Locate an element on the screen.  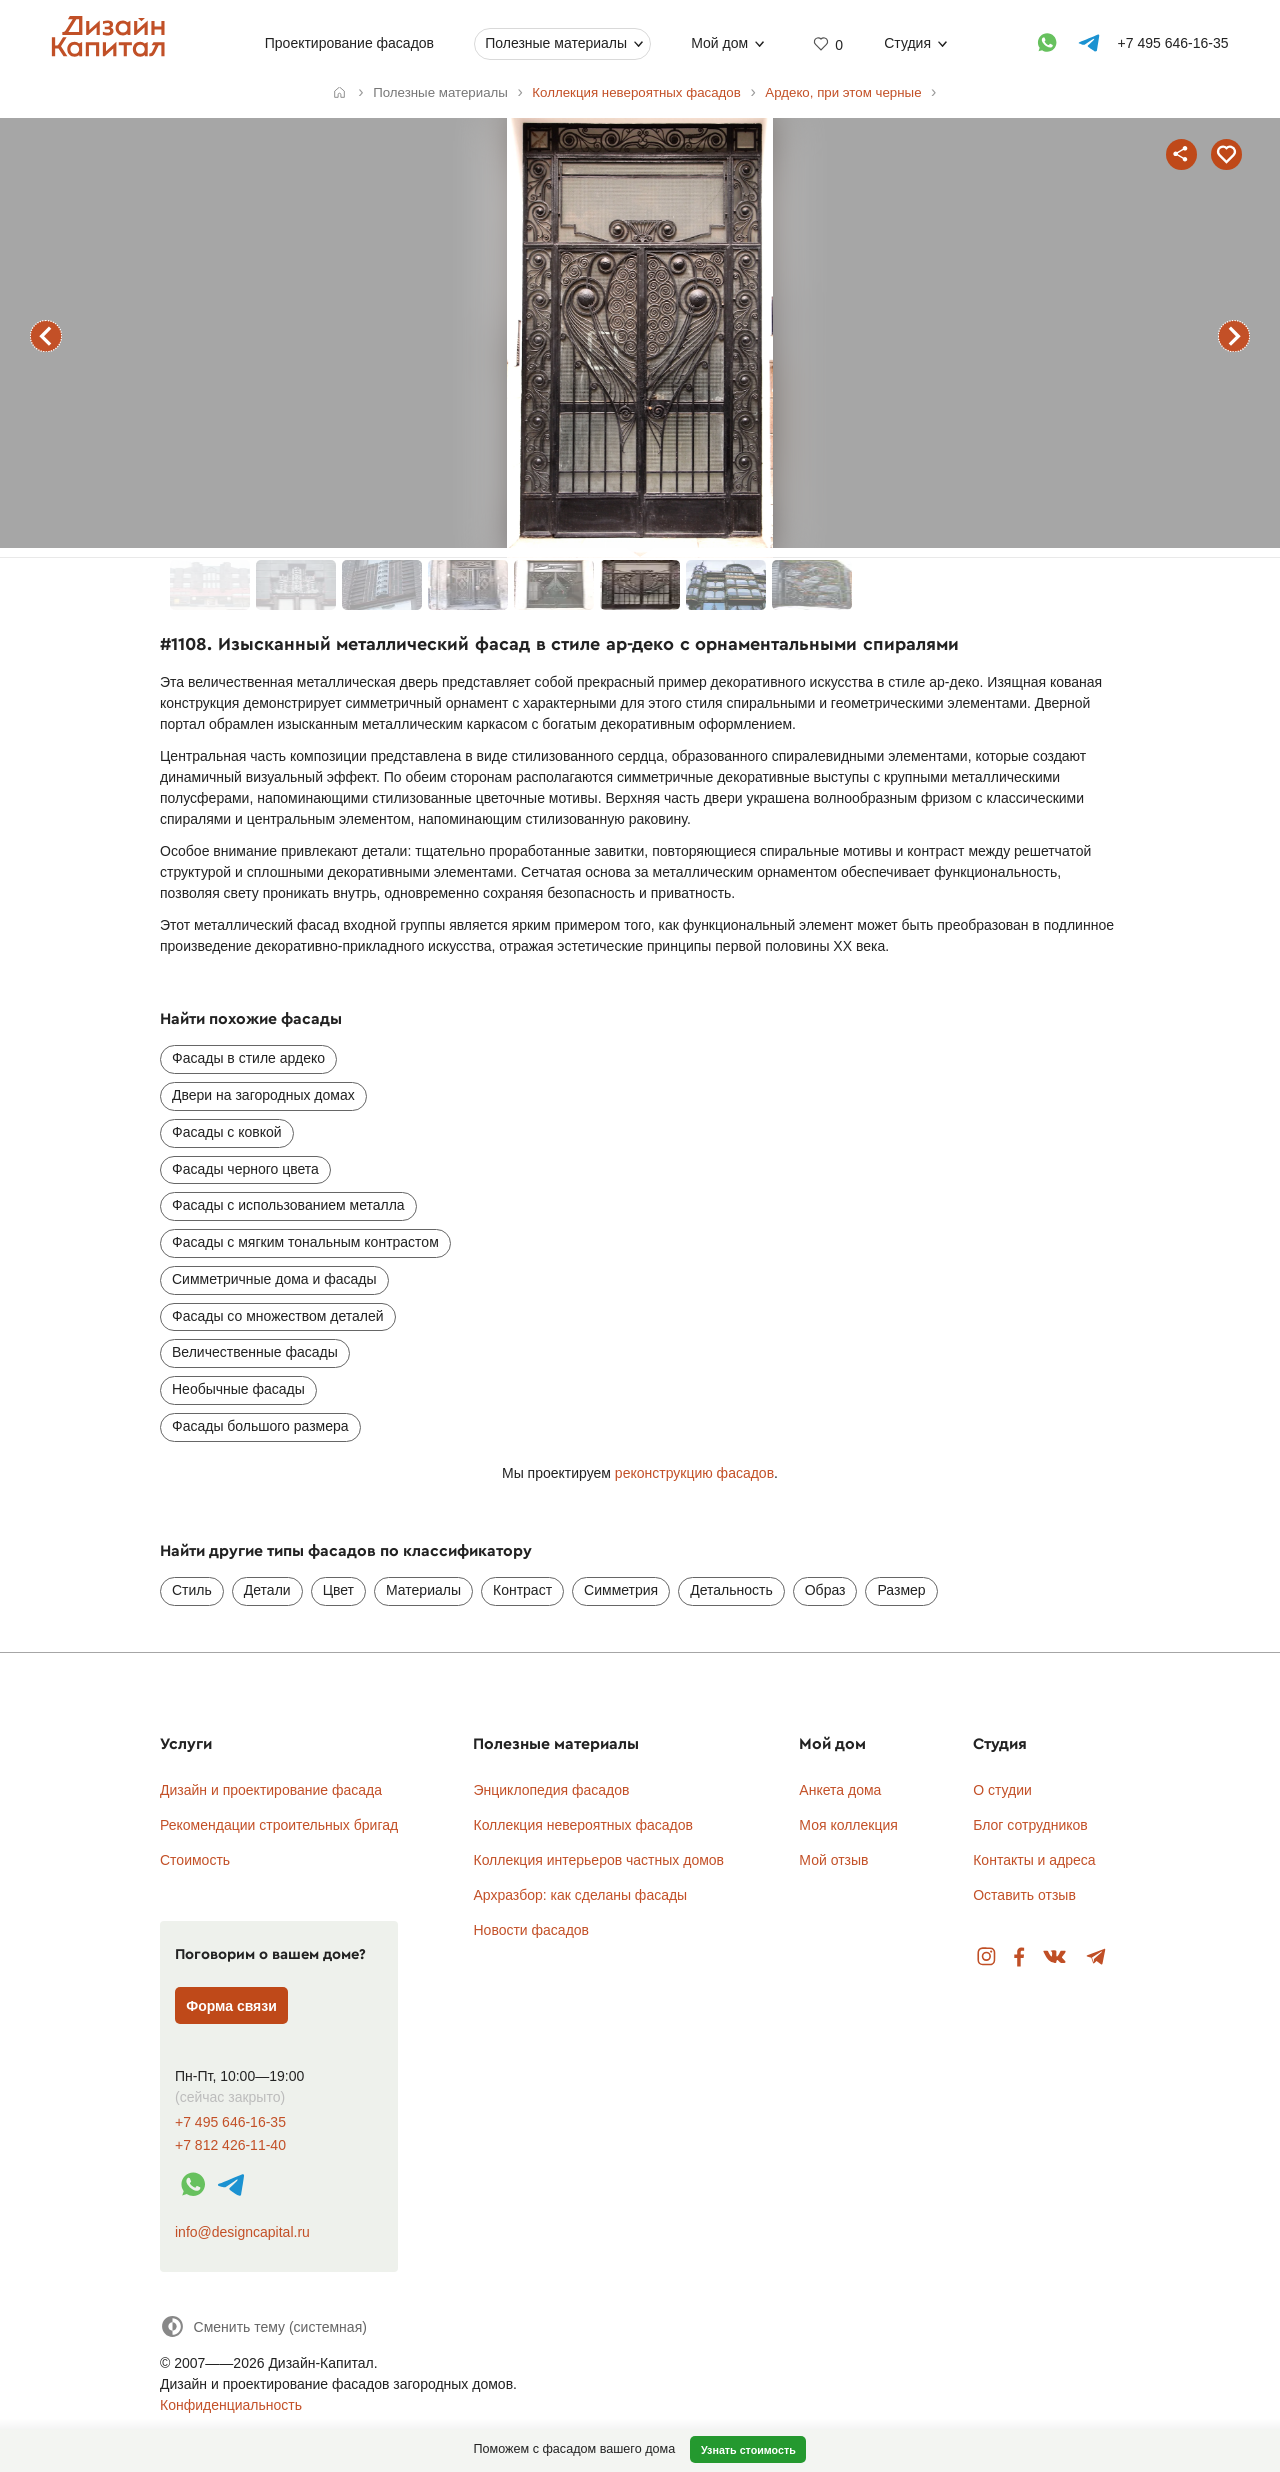
Размер is located at coordinates (901, 1590).